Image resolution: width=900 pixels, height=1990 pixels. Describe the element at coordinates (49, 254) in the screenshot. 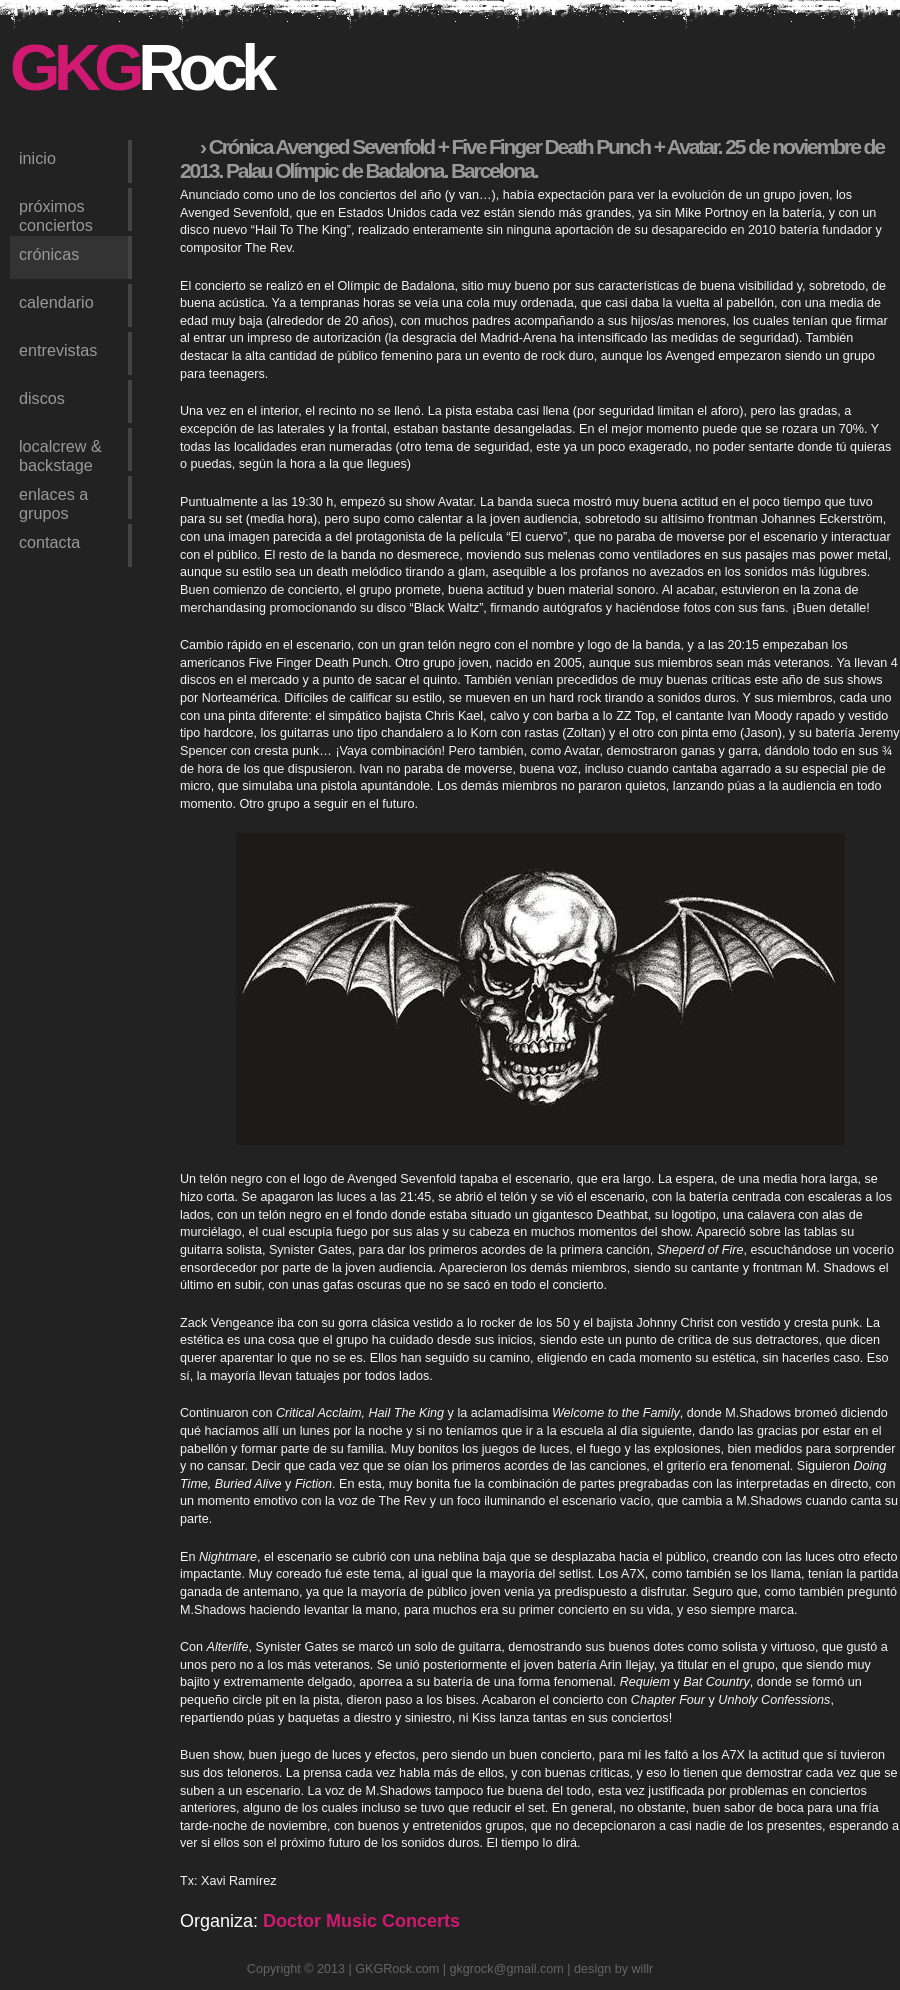

I see `crónicas` at that location.